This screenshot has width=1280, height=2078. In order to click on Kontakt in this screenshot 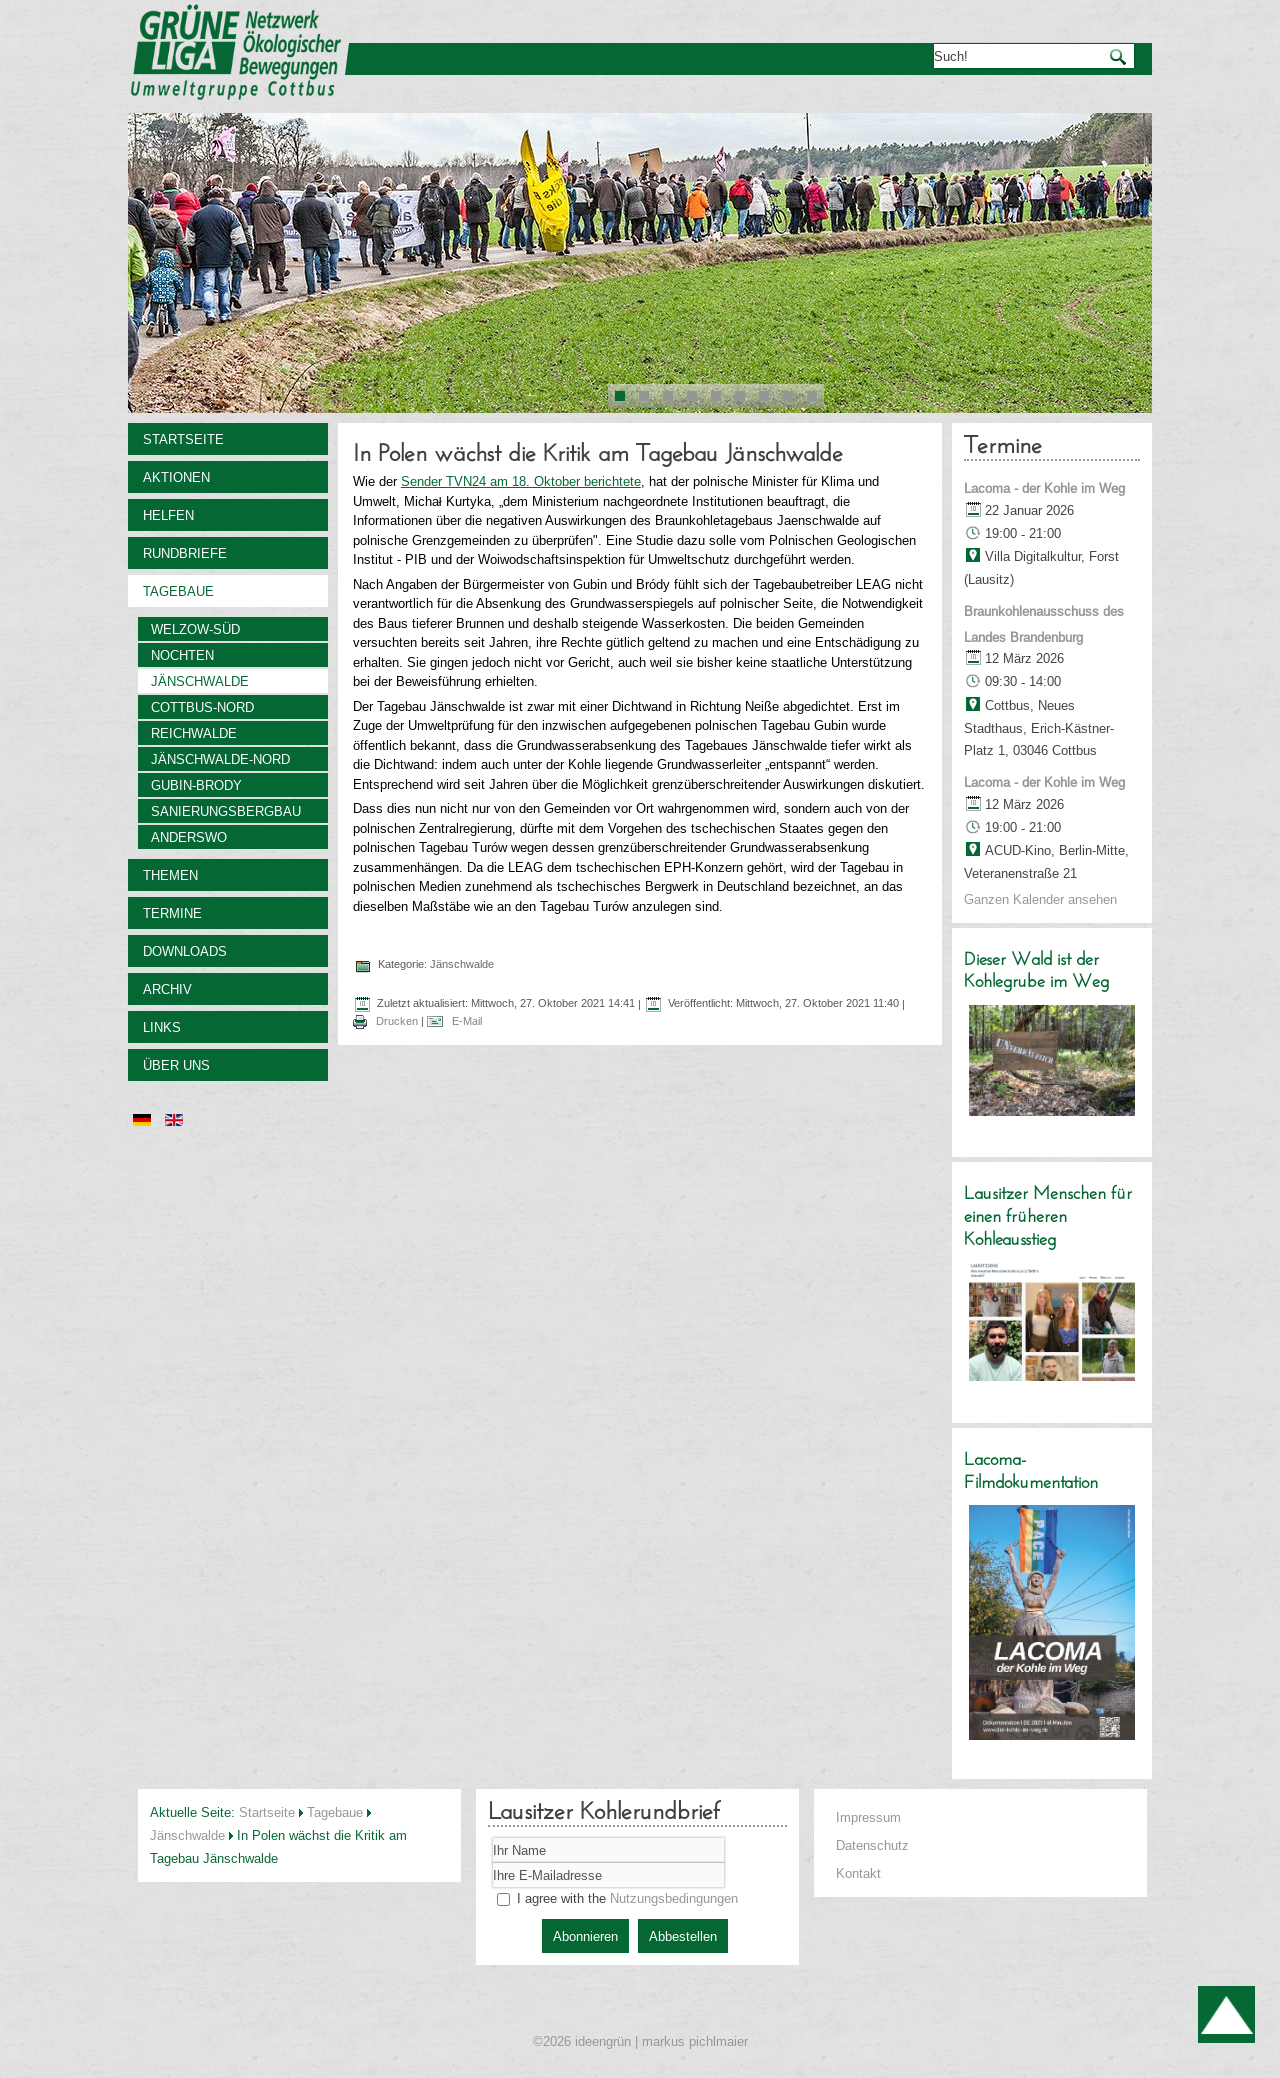, I will do `click(858, 1873)`.